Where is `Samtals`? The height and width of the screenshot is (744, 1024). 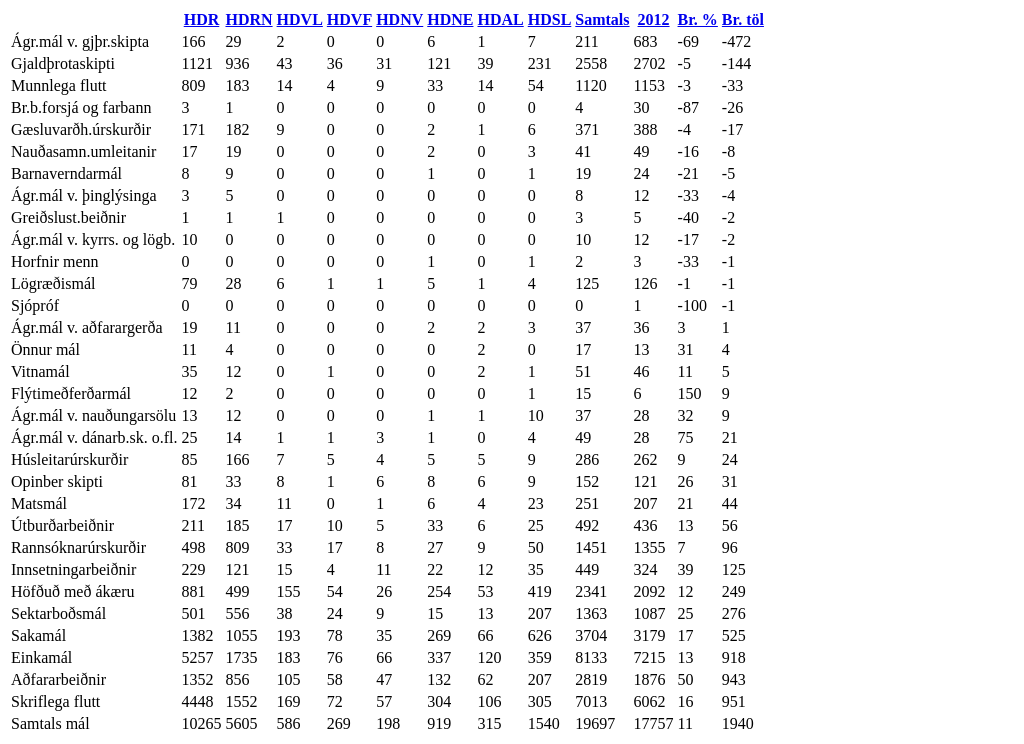 Samtals is located at coordinates (602, 19).